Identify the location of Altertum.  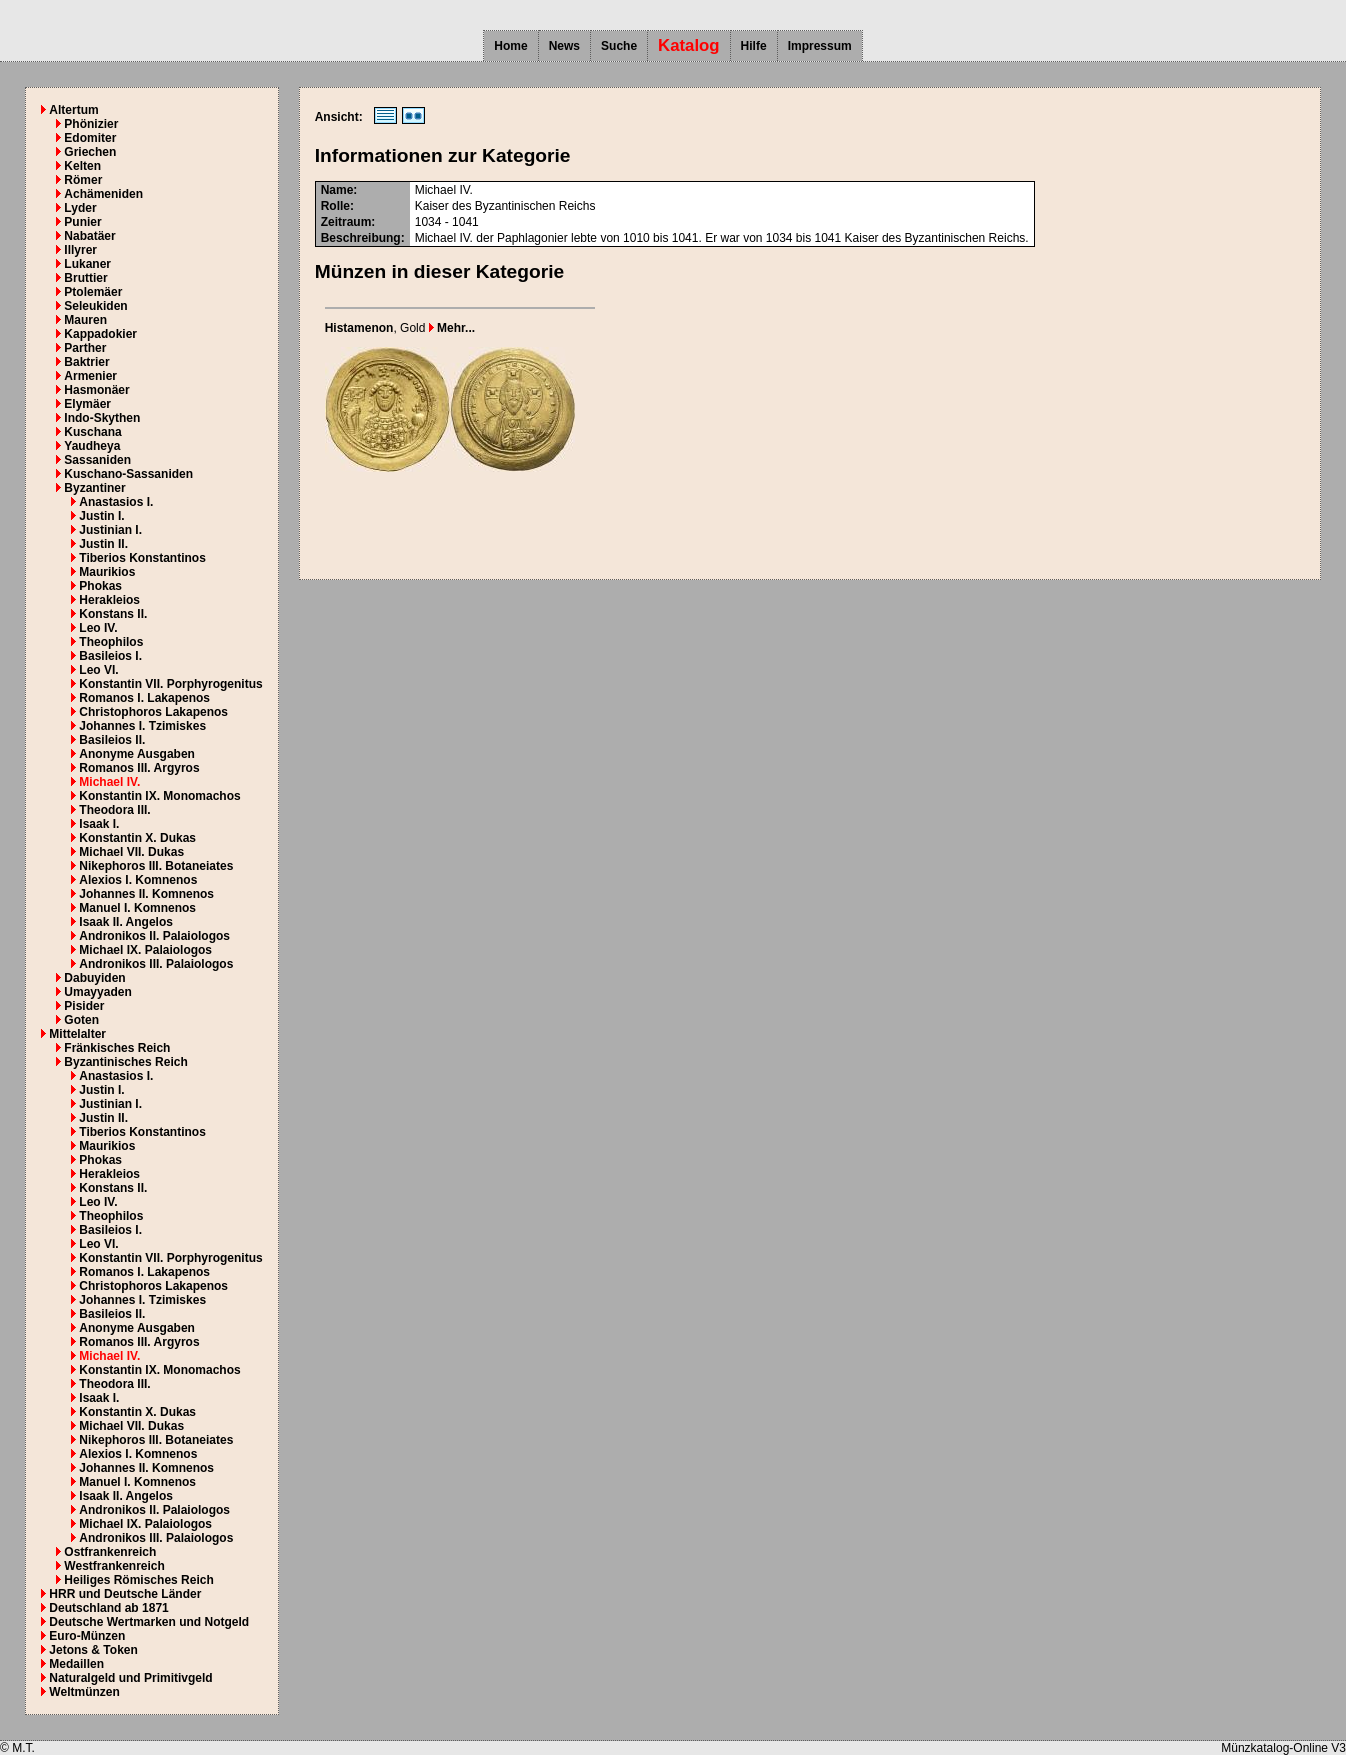
(73, 110).